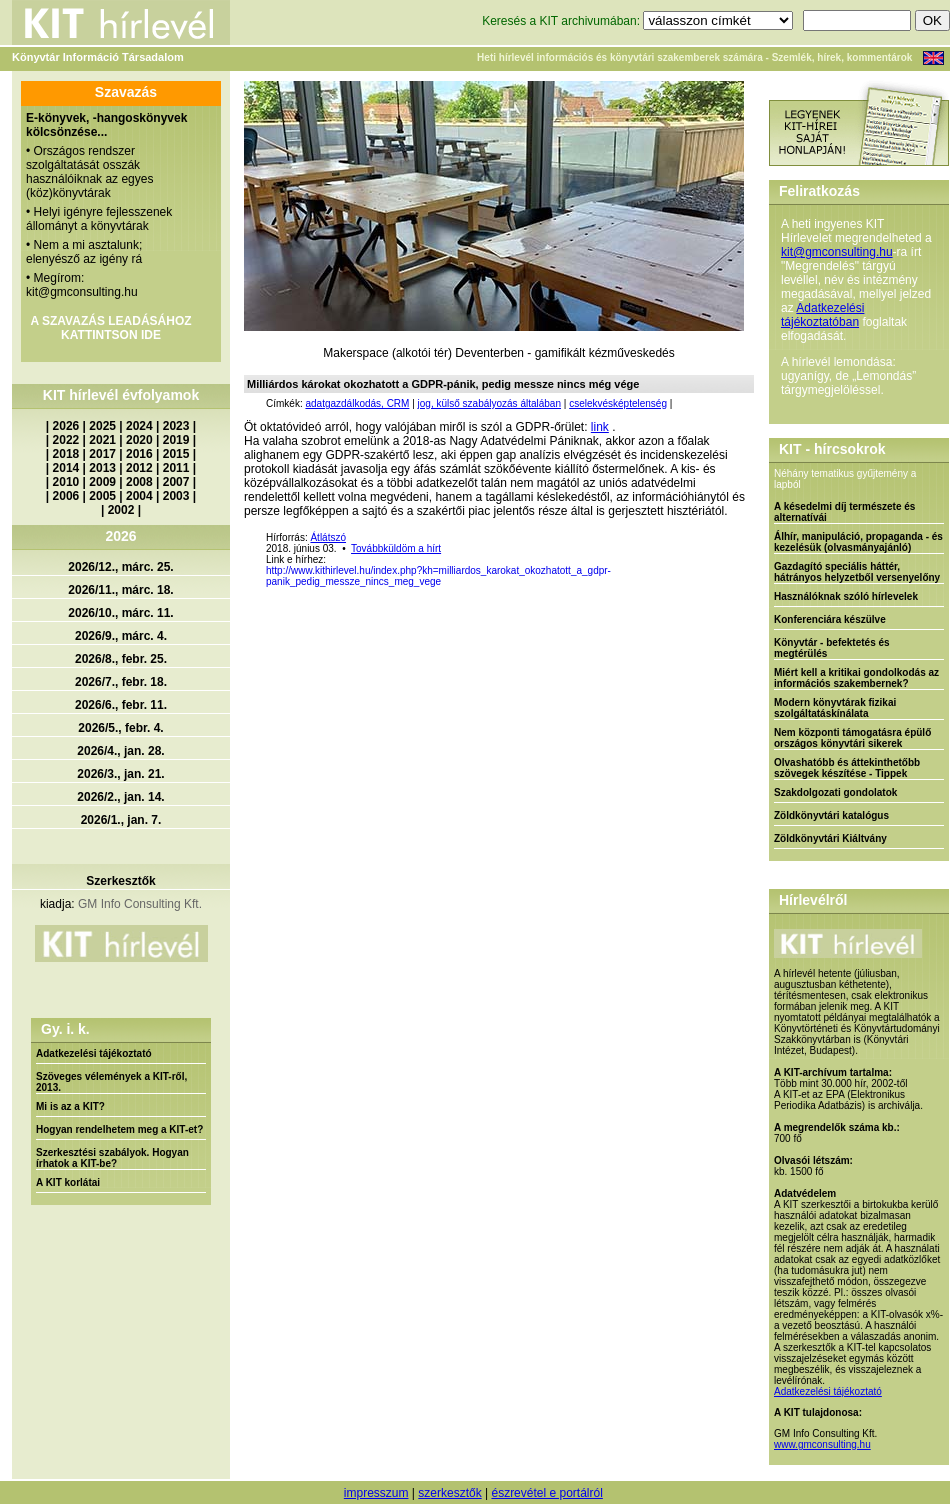 The image size is (950, 1504). What do you see at coordinates (120, 590) in the screenshot?
I see `2026/11., márc. 18.` at bounding box center [120, 590].